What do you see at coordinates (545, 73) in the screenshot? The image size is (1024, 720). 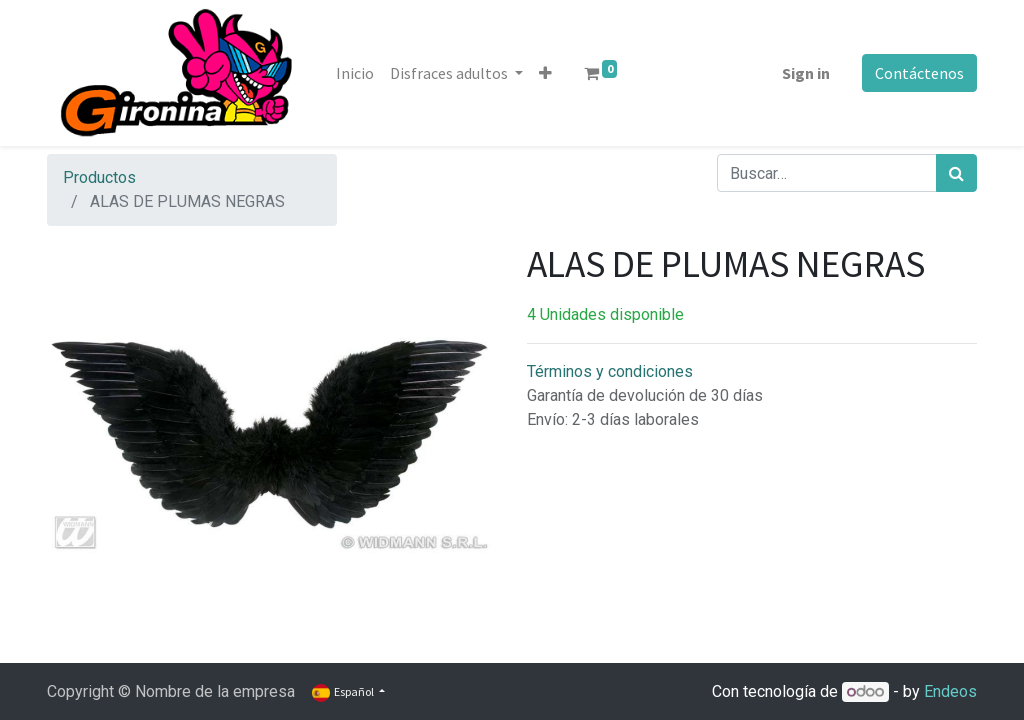 I see `[button]` at bounding box center [545, 73].